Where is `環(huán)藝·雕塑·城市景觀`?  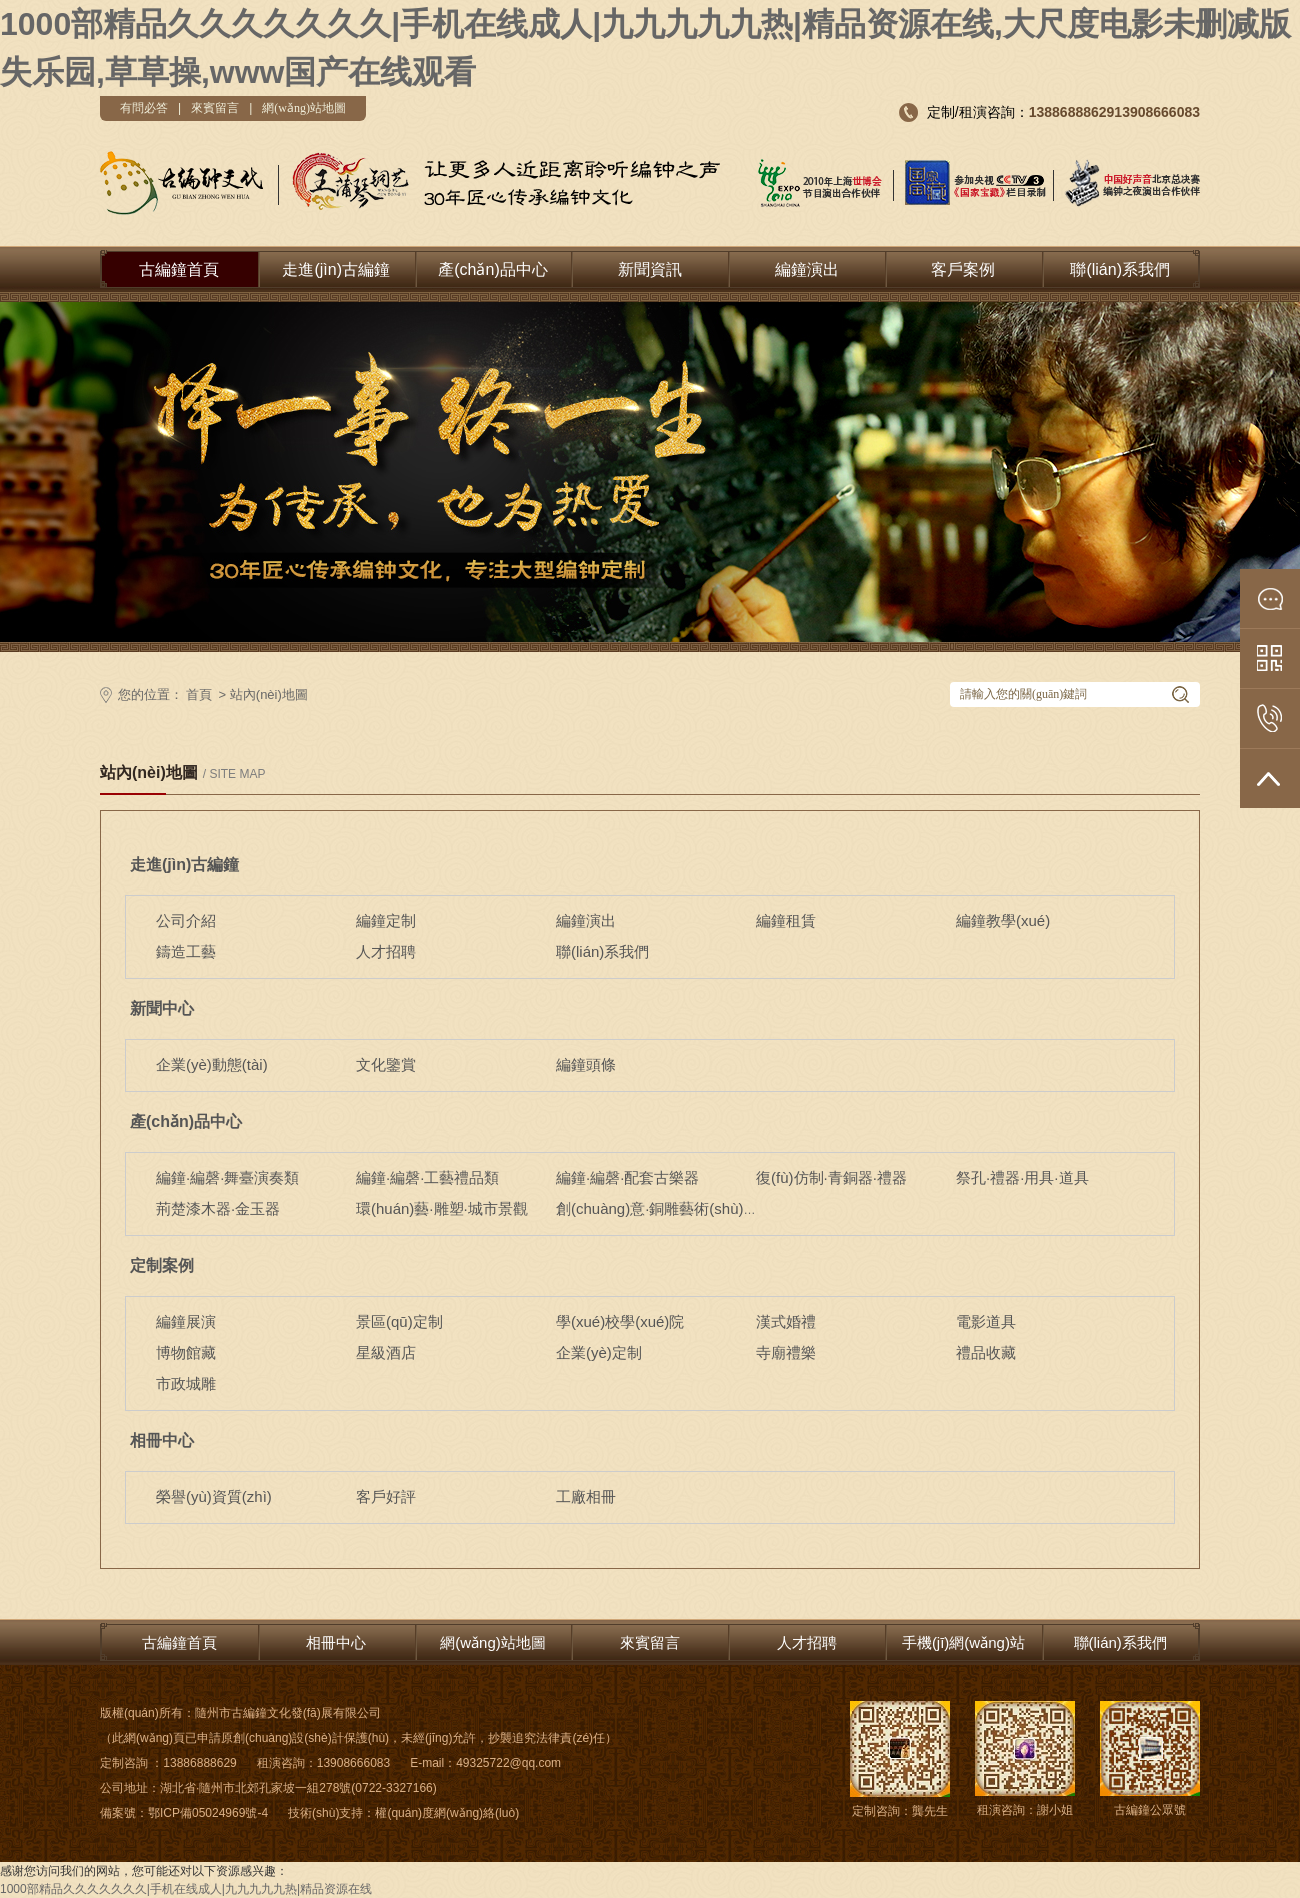 環(huán)藝·雕塑·城市景觀 is located at coordinates (442, 1208).